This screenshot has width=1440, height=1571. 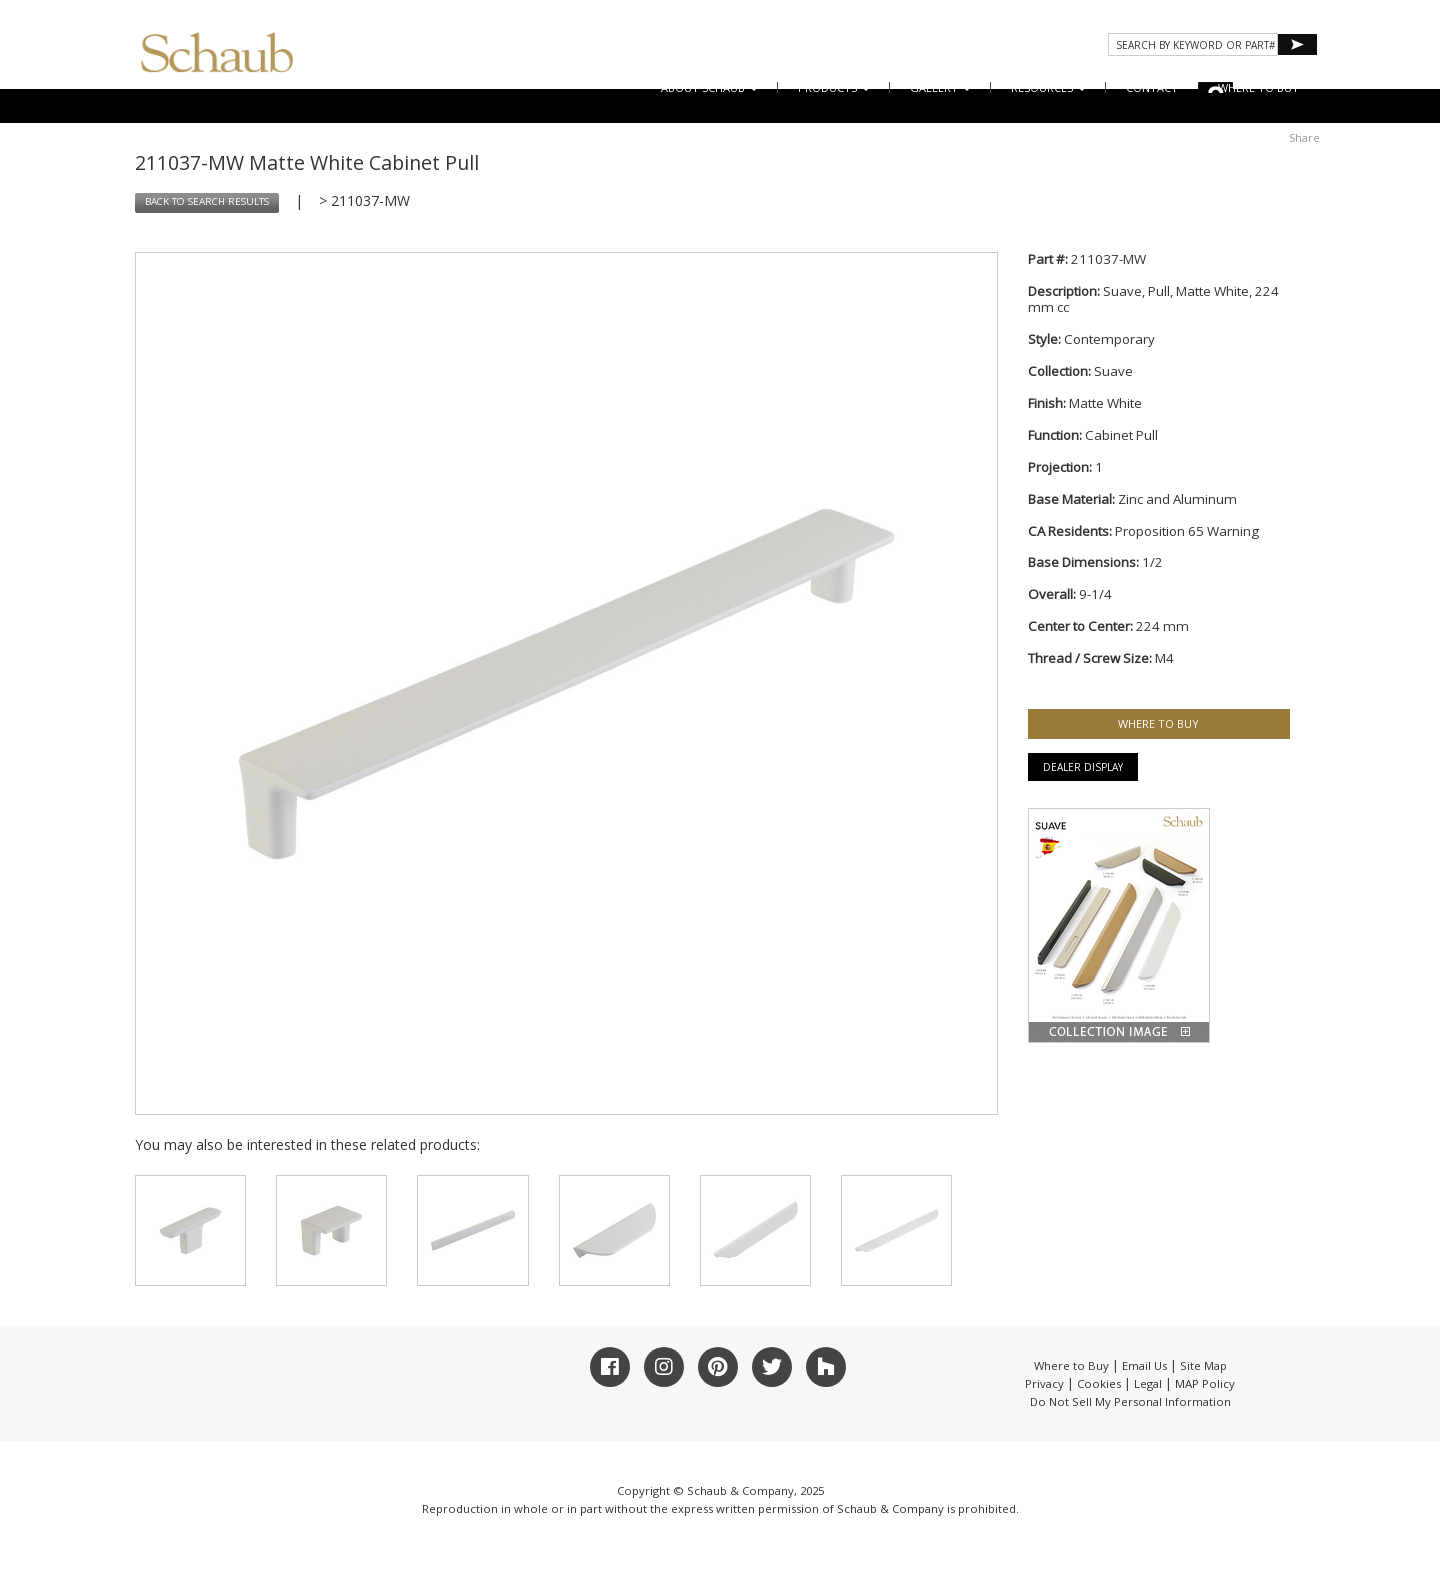 What do you see at coordinates (207, 201) in the screenshot?
I see `BACK TO SEARCH RESULTS` at bounding box center [207, 201].